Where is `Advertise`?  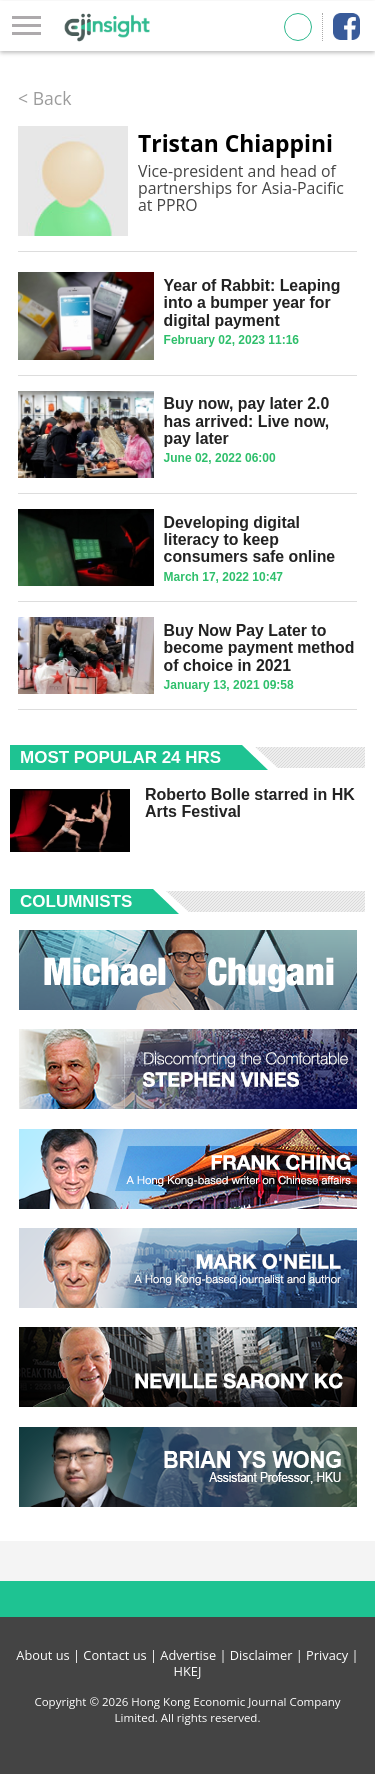 Advertise is located at coordinates (188, 1655).